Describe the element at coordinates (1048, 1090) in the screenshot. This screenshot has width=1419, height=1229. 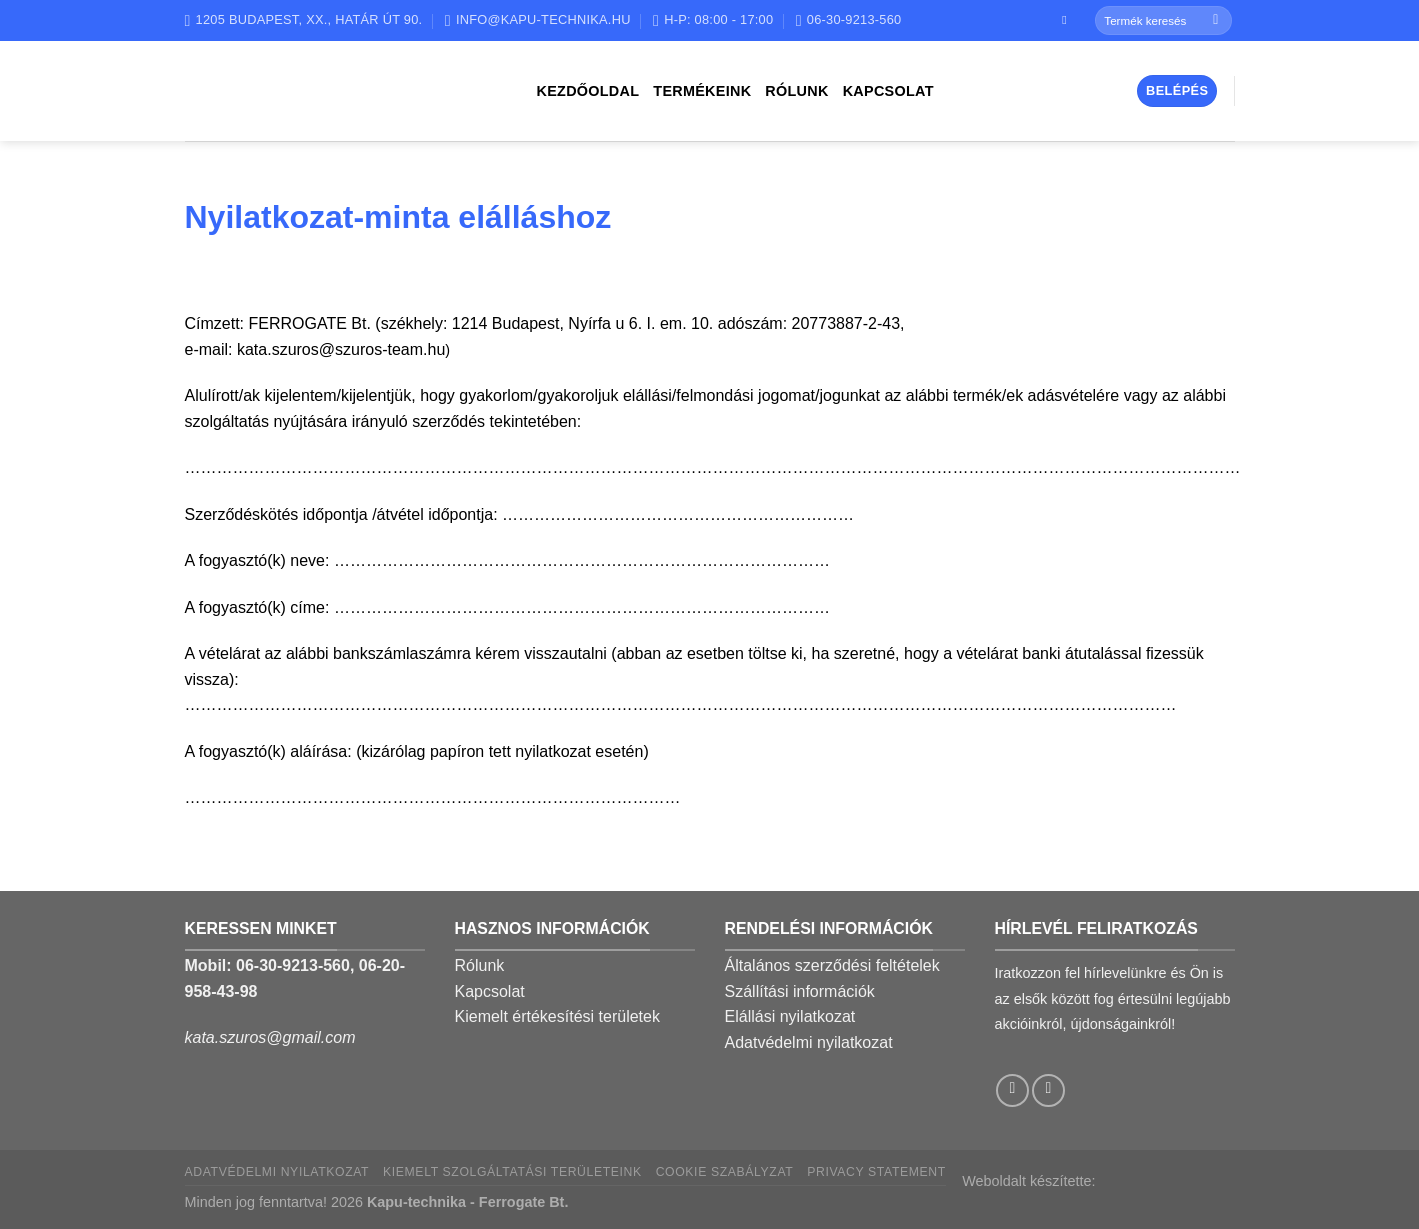
I see `[Call us]` at that location.